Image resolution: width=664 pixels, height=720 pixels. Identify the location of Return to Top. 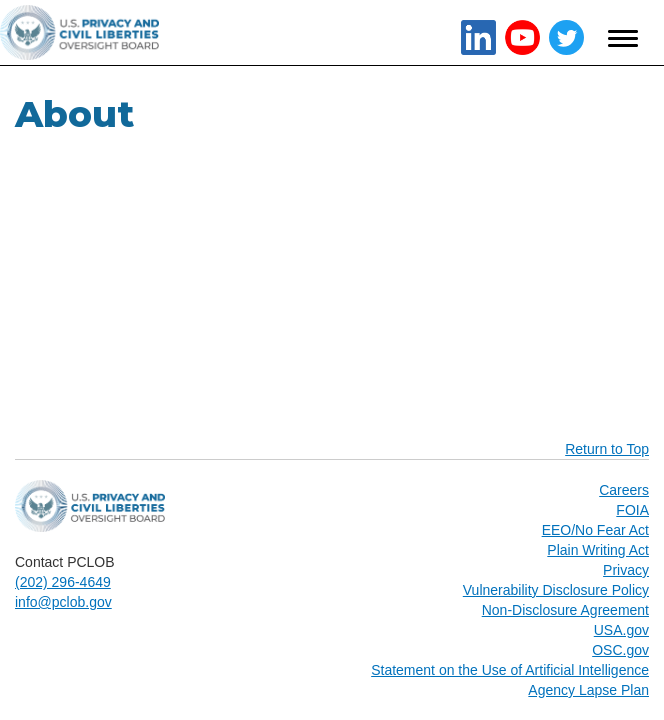
(607, 449).